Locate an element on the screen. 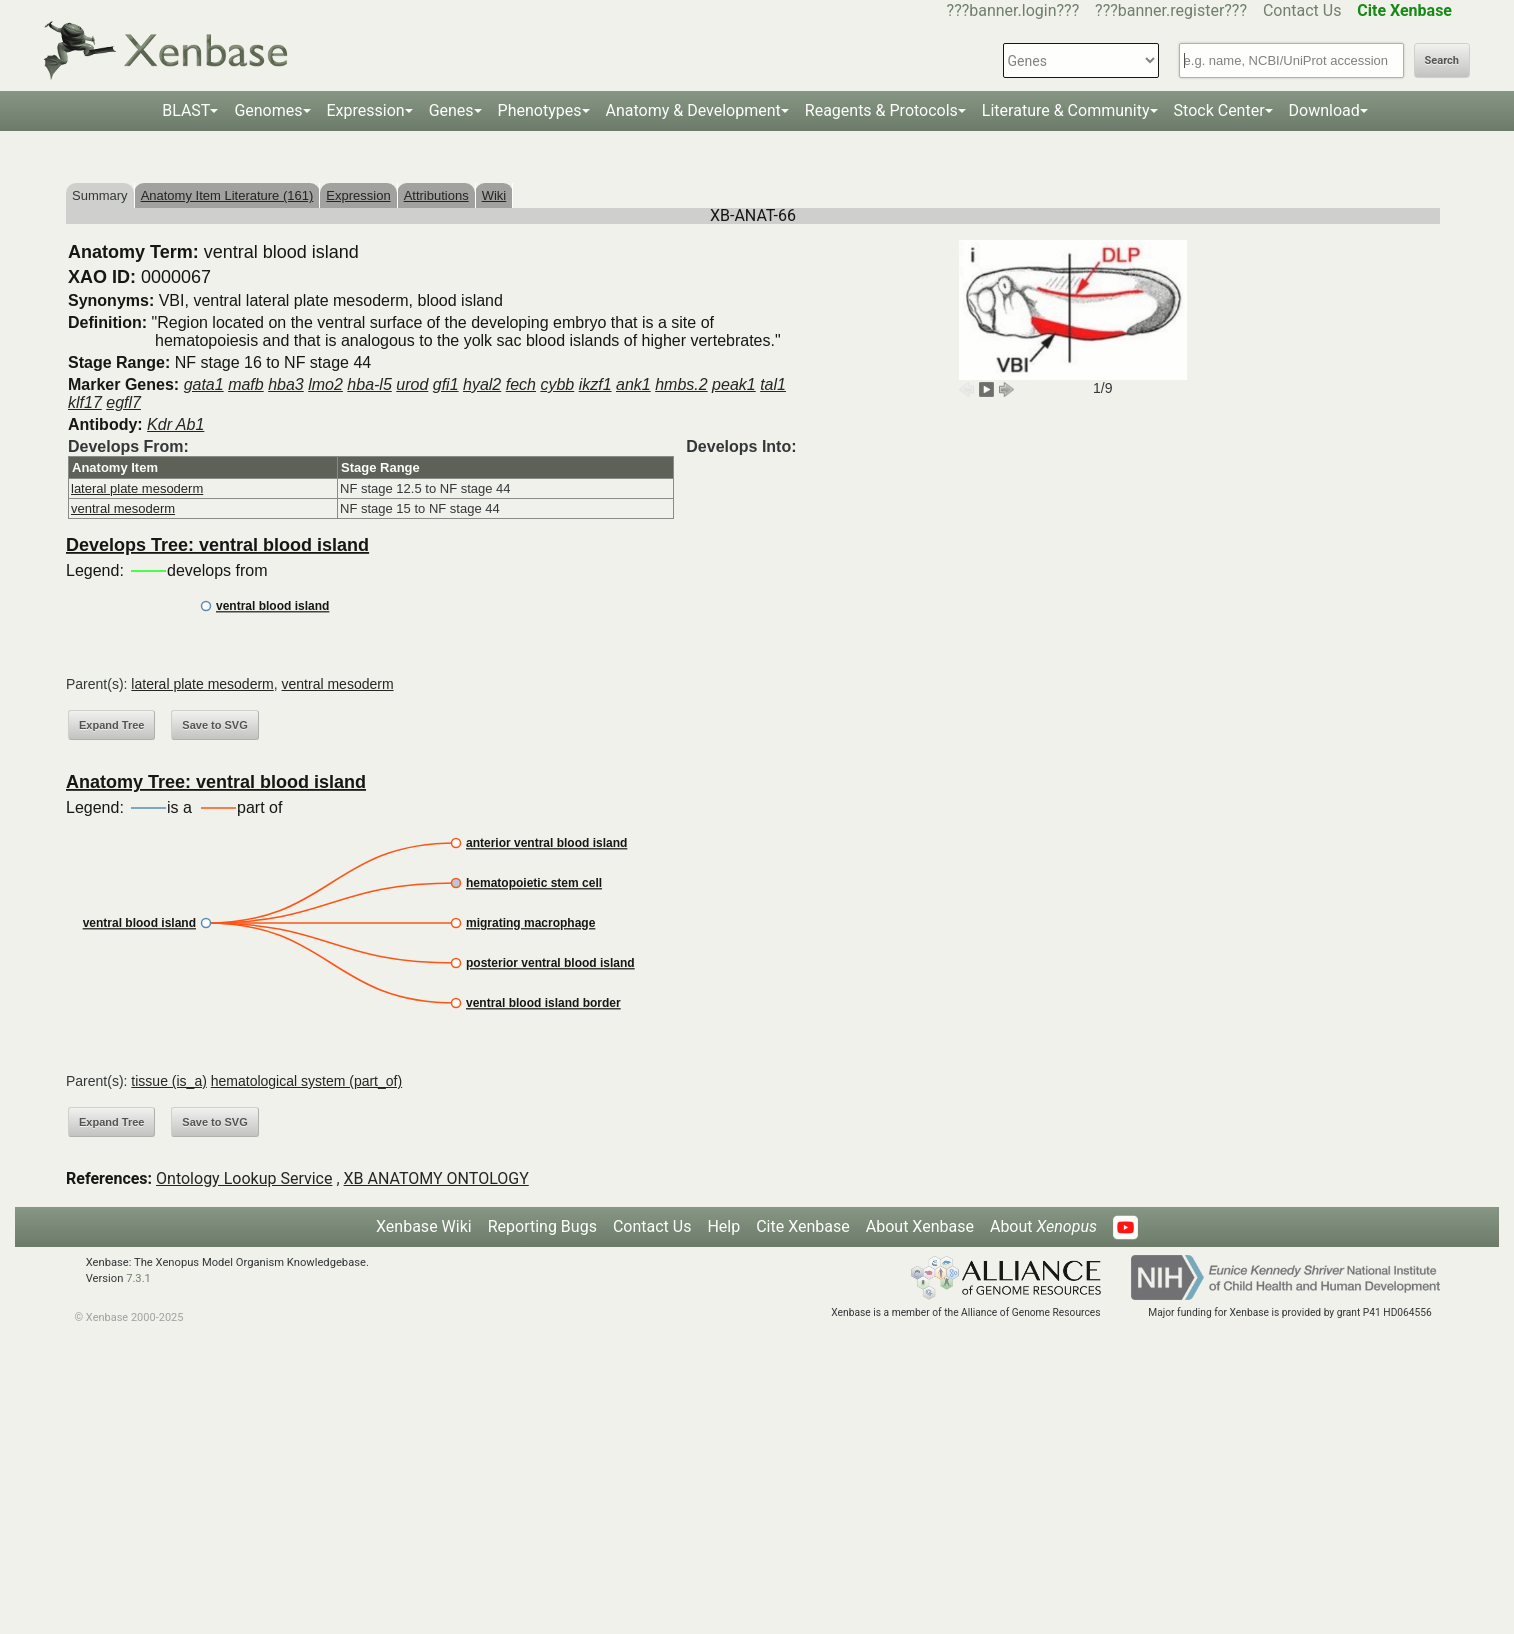 Image resolution: width=1514 pixels, height=1634 pixels. Wiki is located at coordinates (494, 195).